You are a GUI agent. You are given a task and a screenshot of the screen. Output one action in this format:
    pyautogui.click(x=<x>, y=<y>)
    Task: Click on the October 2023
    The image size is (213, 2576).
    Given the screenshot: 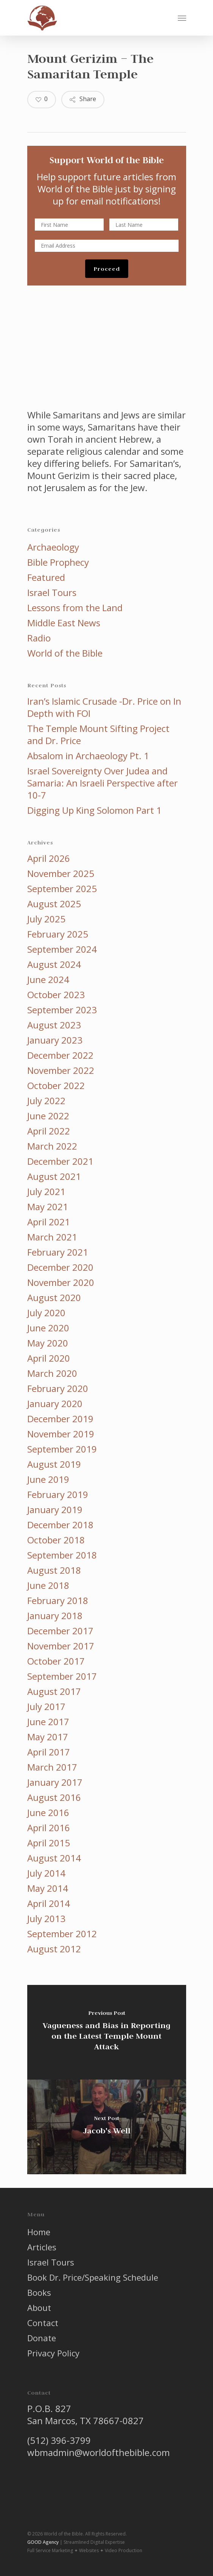 What is the action you would take?
    pyautogui.click(x=56, y=995)
    